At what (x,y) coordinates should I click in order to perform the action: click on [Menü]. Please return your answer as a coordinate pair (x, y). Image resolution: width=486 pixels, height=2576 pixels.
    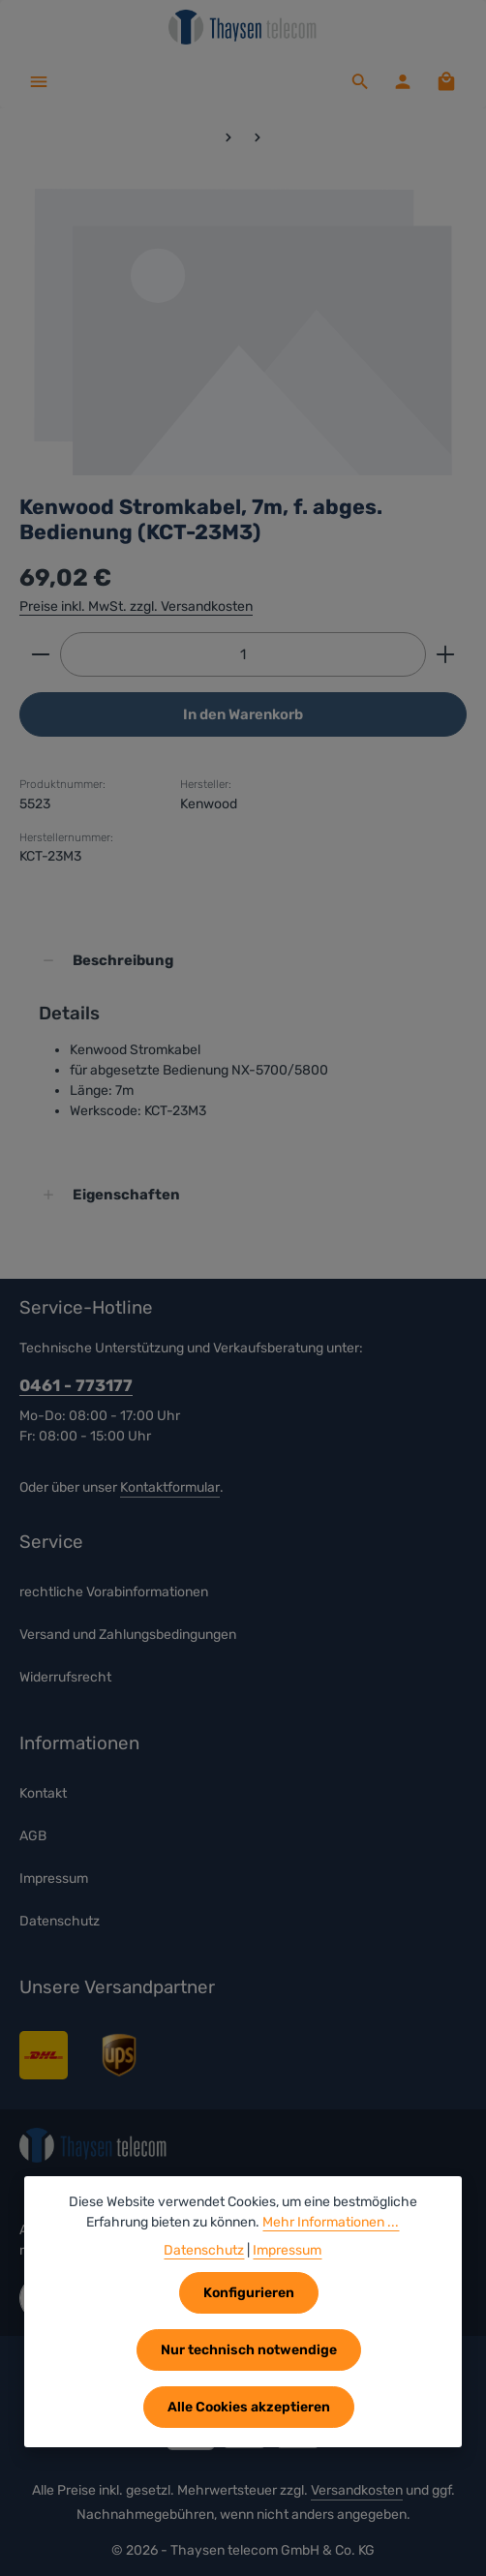
    Looking at the image, I should click on (38, 81).